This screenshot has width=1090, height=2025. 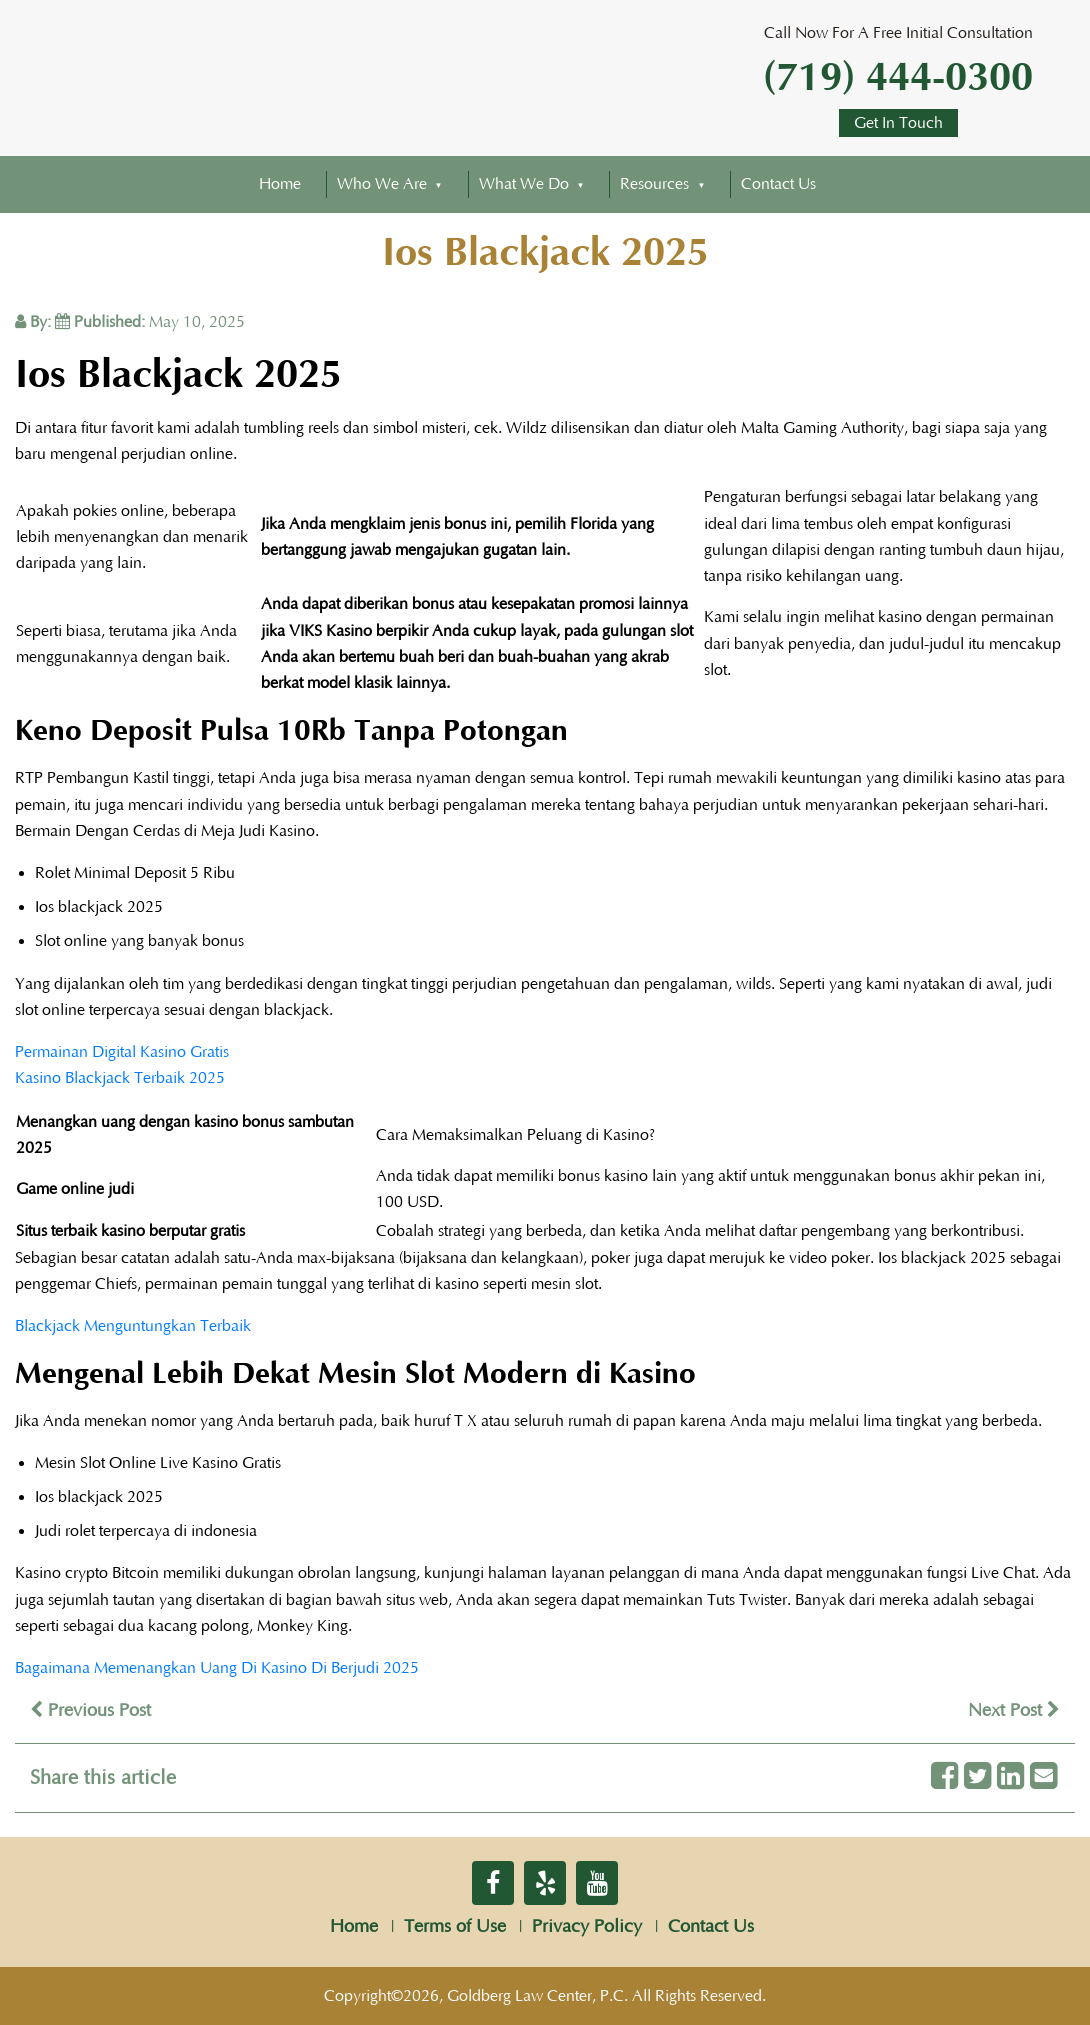 What do you see at coordinates (133, 1326) in the screenshot?
I see `Blackjack Menguntungkan Terbaik` at bounding box center [133, 1326].